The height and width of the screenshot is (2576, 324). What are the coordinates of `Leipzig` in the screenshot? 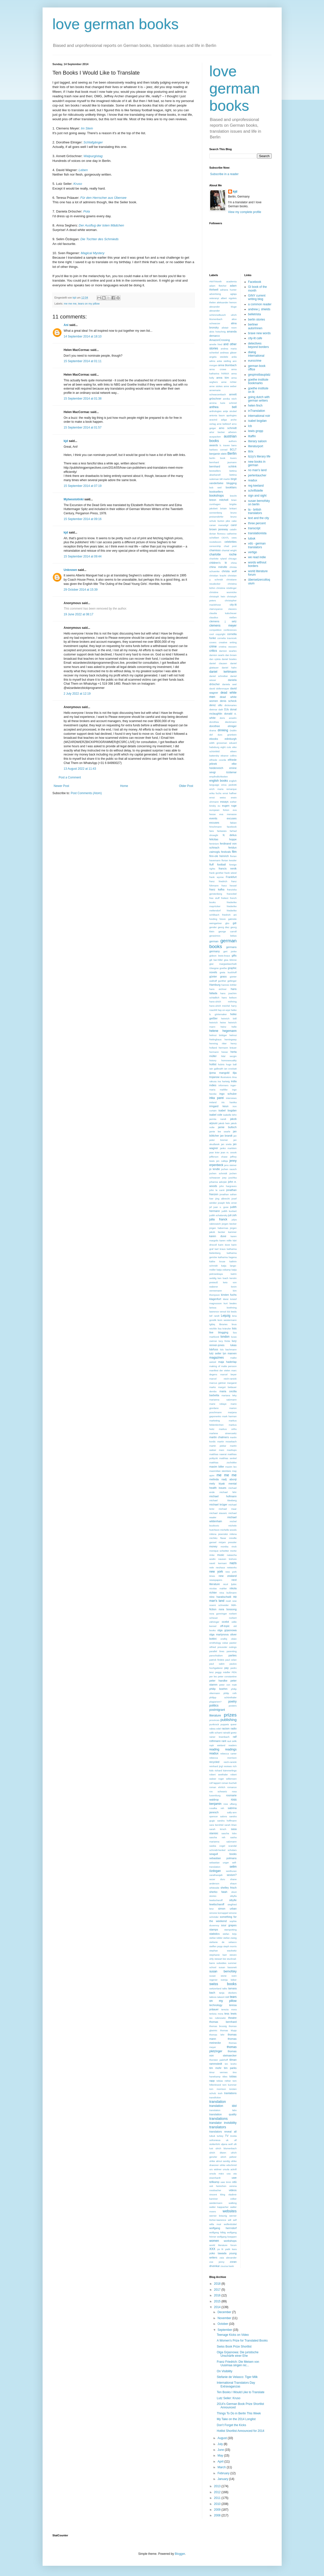 It's located at (225, 1315).